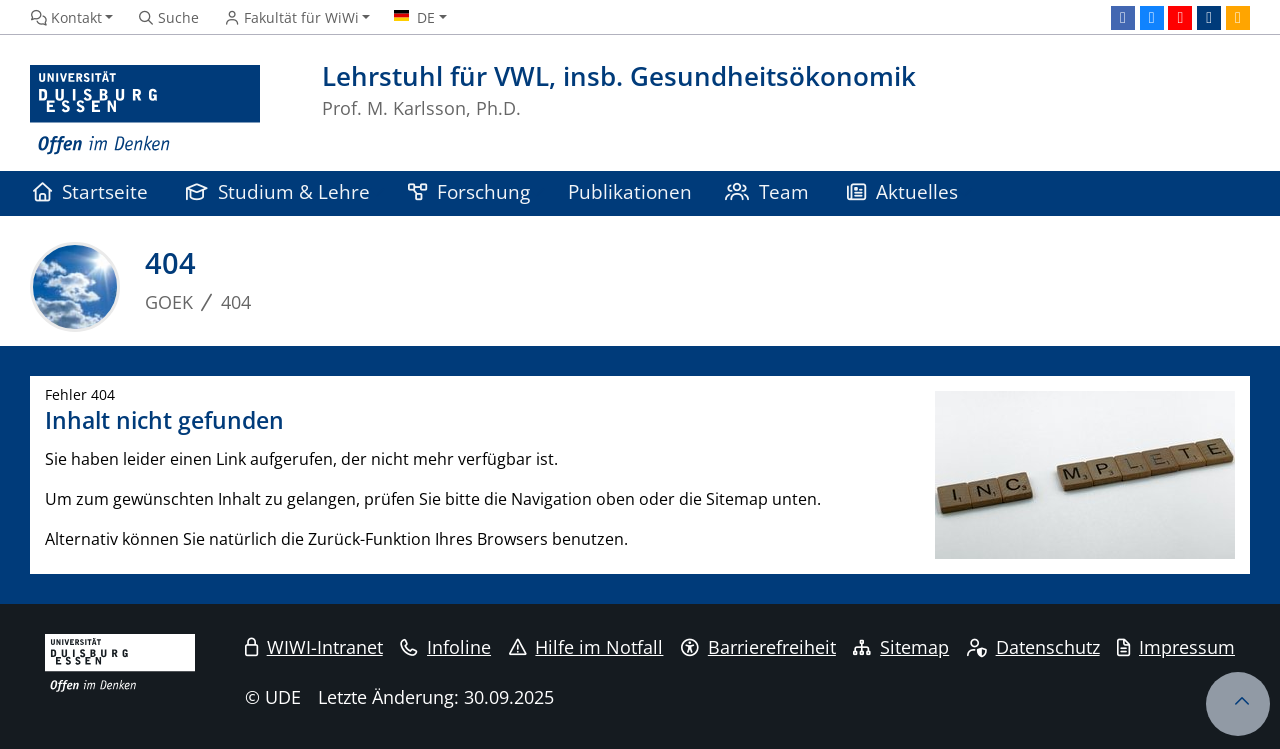 The width and height of the screenshot is (1280, 749). What do you see at coordinates (902, 191) in the screenshot?
I see `Aktuelles` at bounding box center [902, 191].